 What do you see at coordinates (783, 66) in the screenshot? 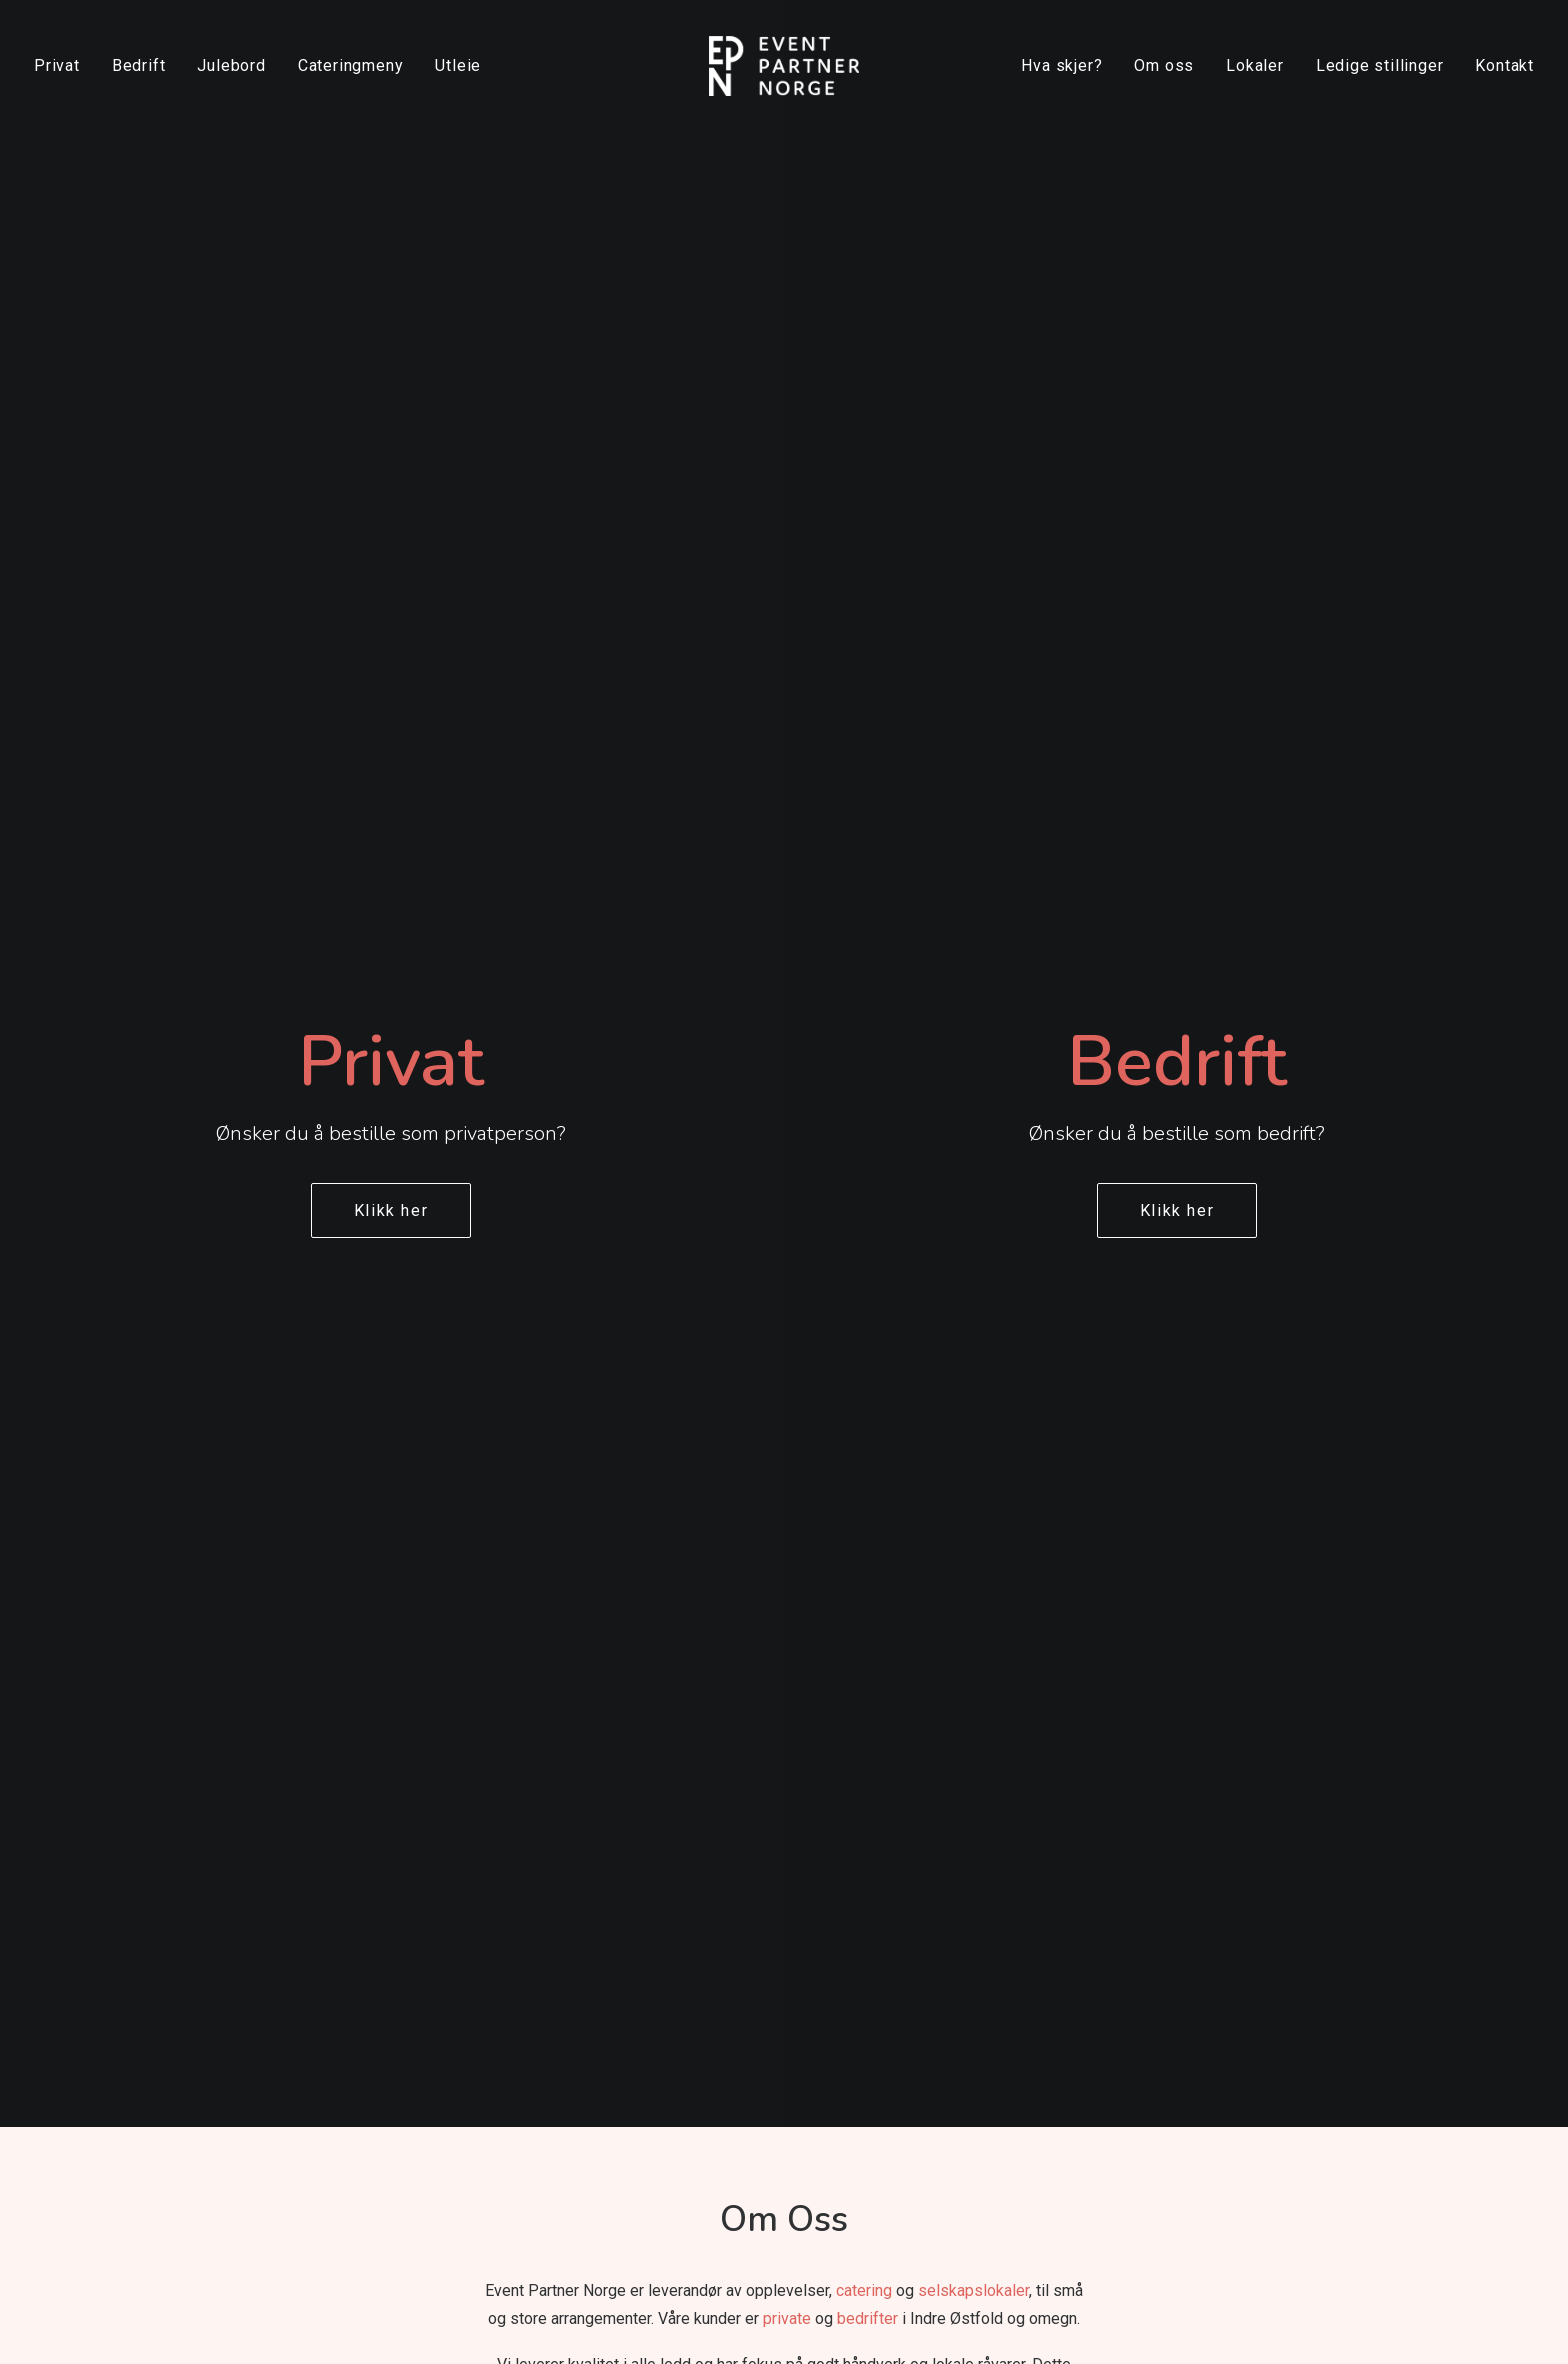
I see `[Event Partner Norge]` at bounding box center [783, 66].